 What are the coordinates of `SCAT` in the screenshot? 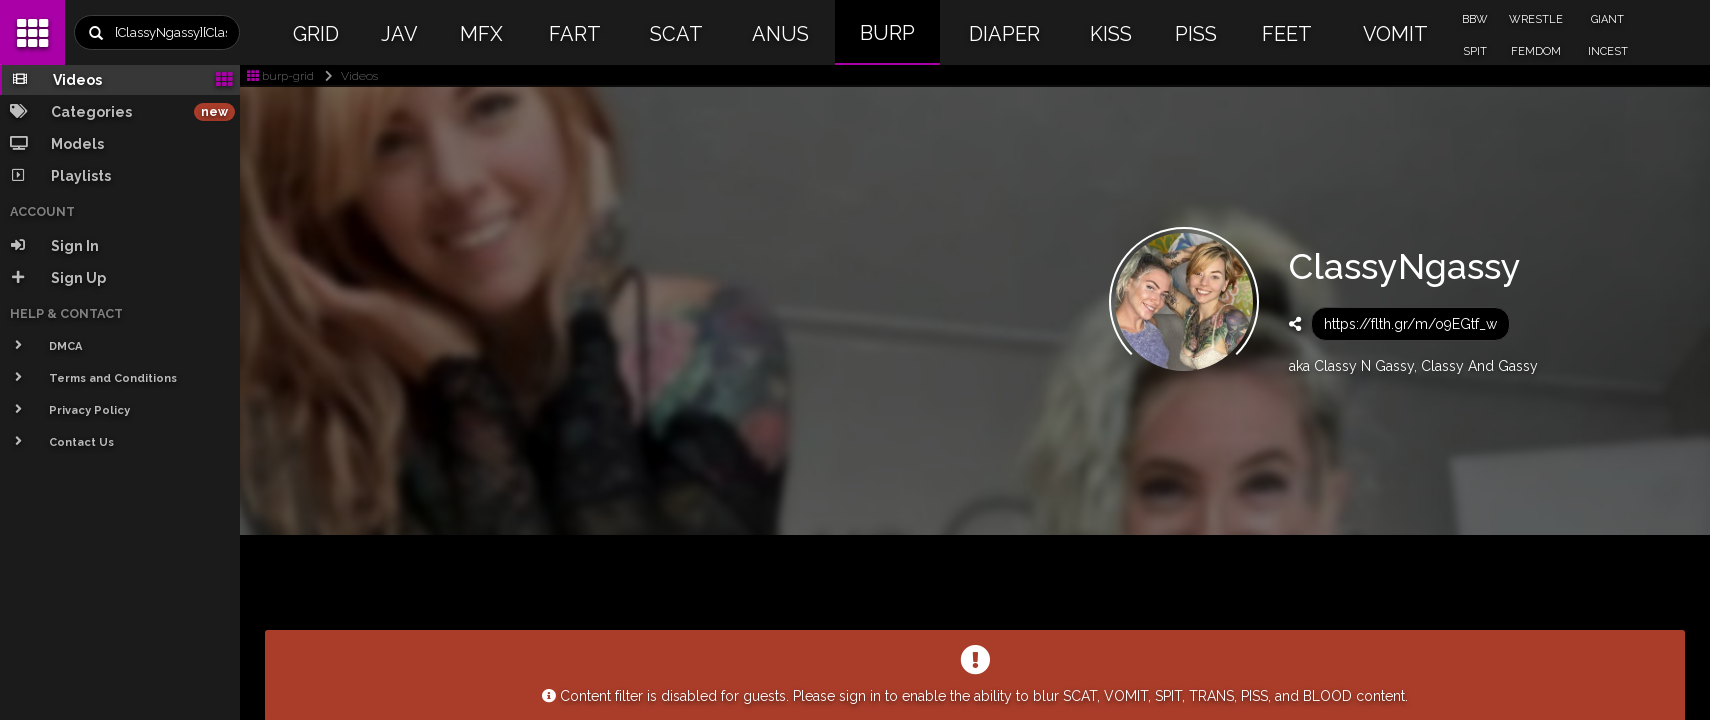 It's located at (676, 34).